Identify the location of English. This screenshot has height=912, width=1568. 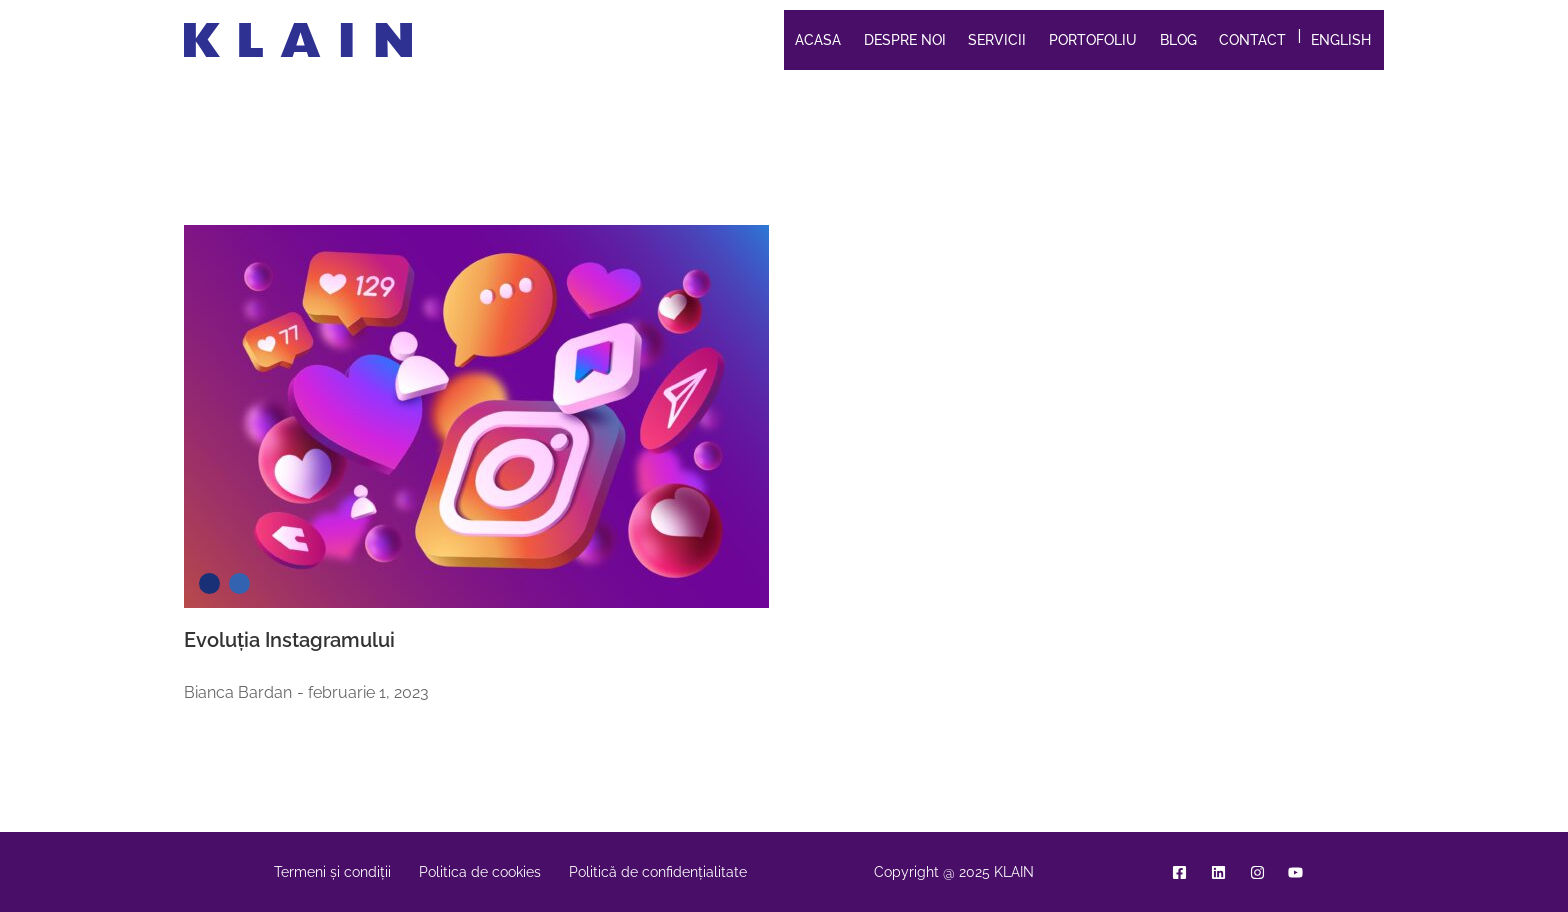
(1341, 40).